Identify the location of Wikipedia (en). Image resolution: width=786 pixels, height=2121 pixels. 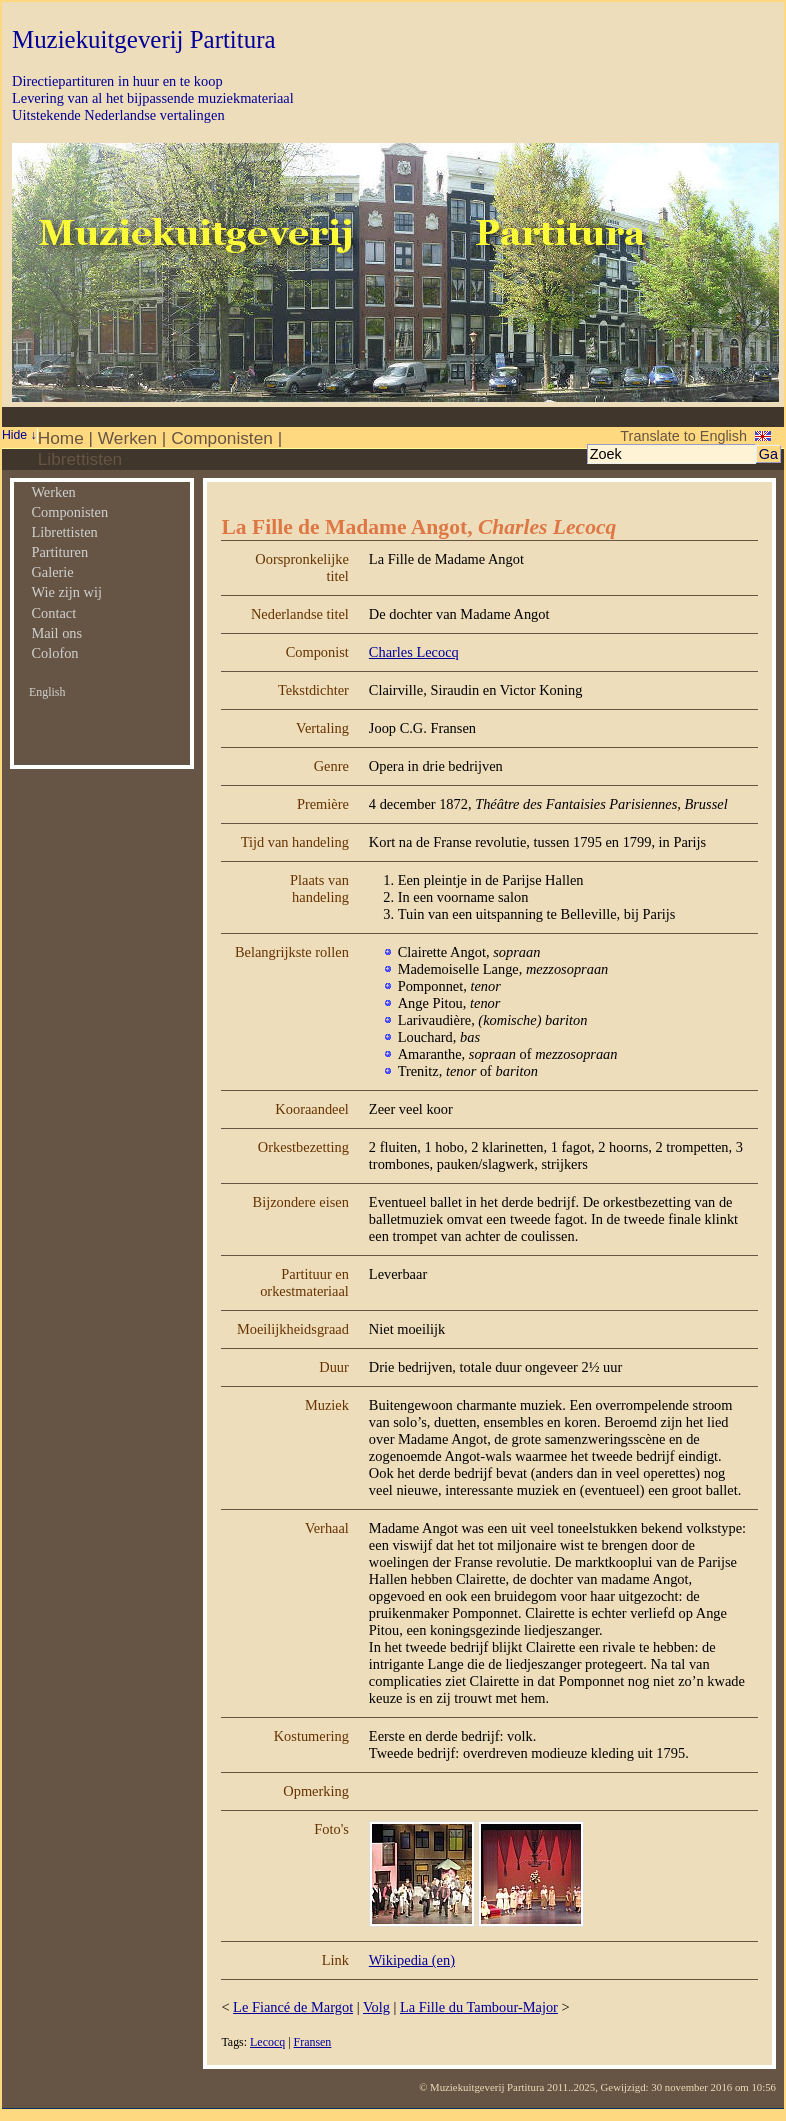
(412, 1960).